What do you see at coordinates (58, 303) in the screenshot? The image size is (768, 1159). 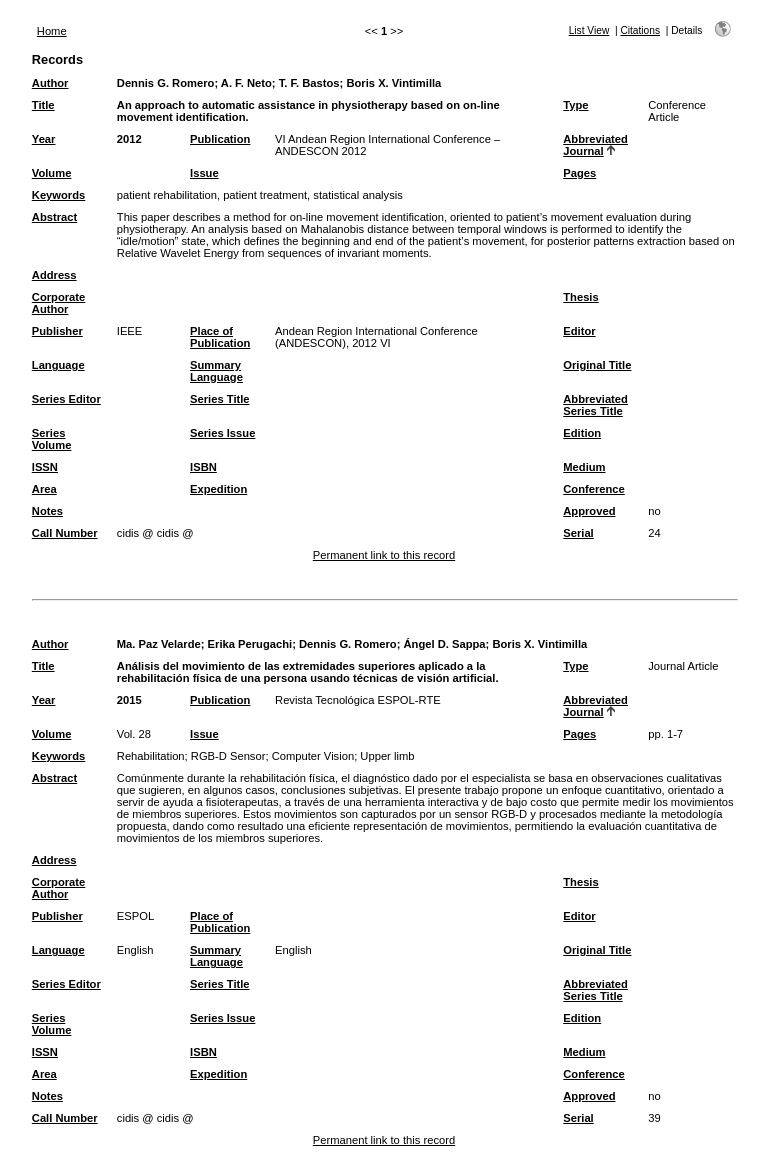 I see `Corporate Author` at bounding box center [58, 303].